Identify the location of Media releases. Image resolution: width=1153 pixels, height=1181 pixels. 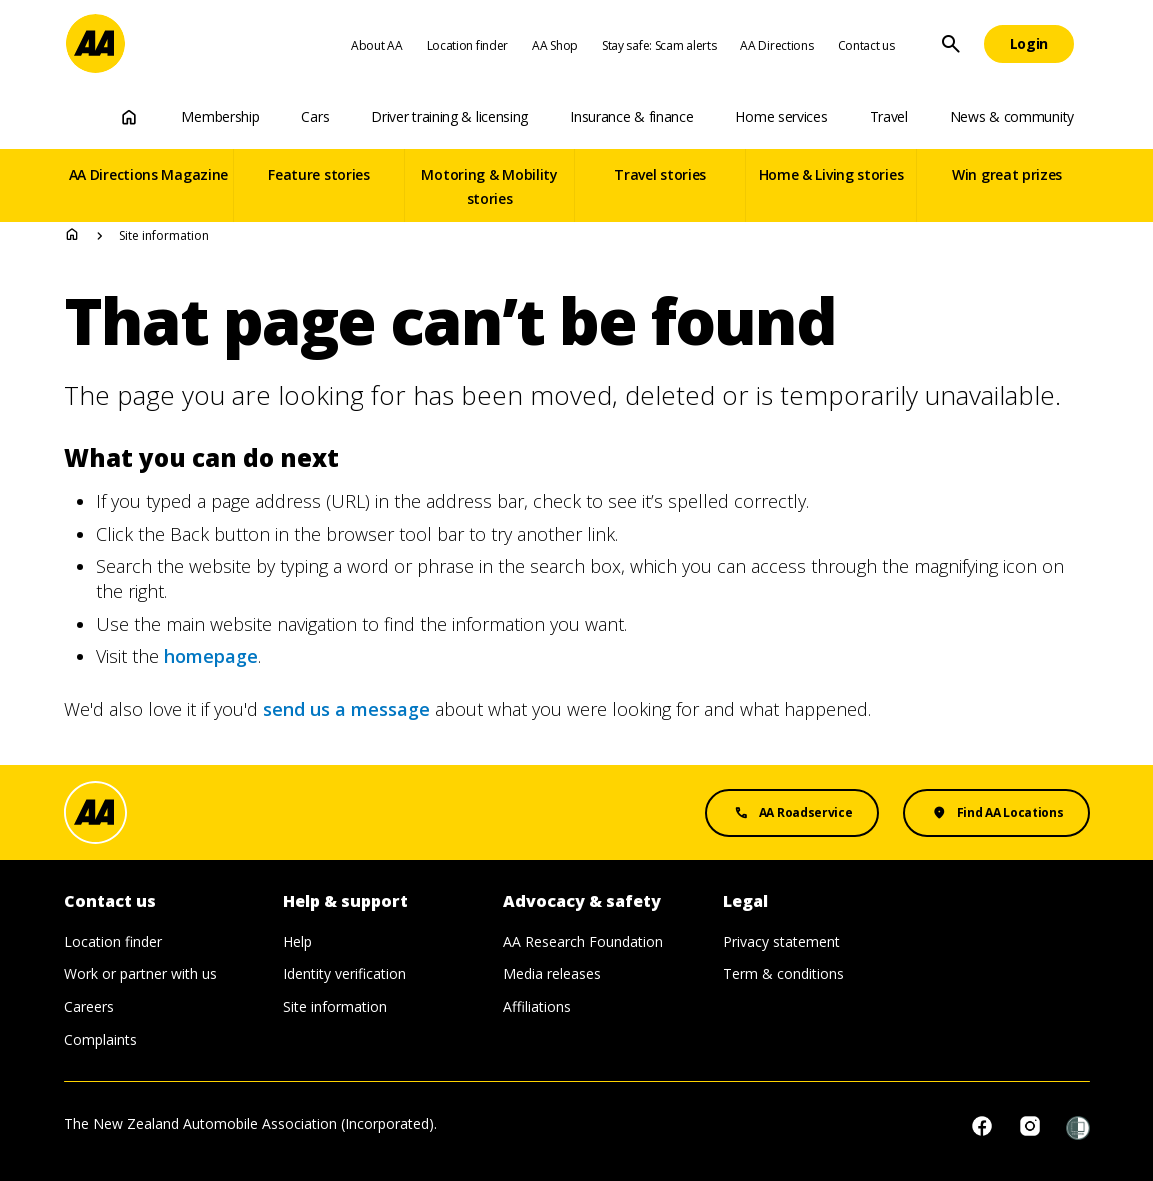
(552, 973).